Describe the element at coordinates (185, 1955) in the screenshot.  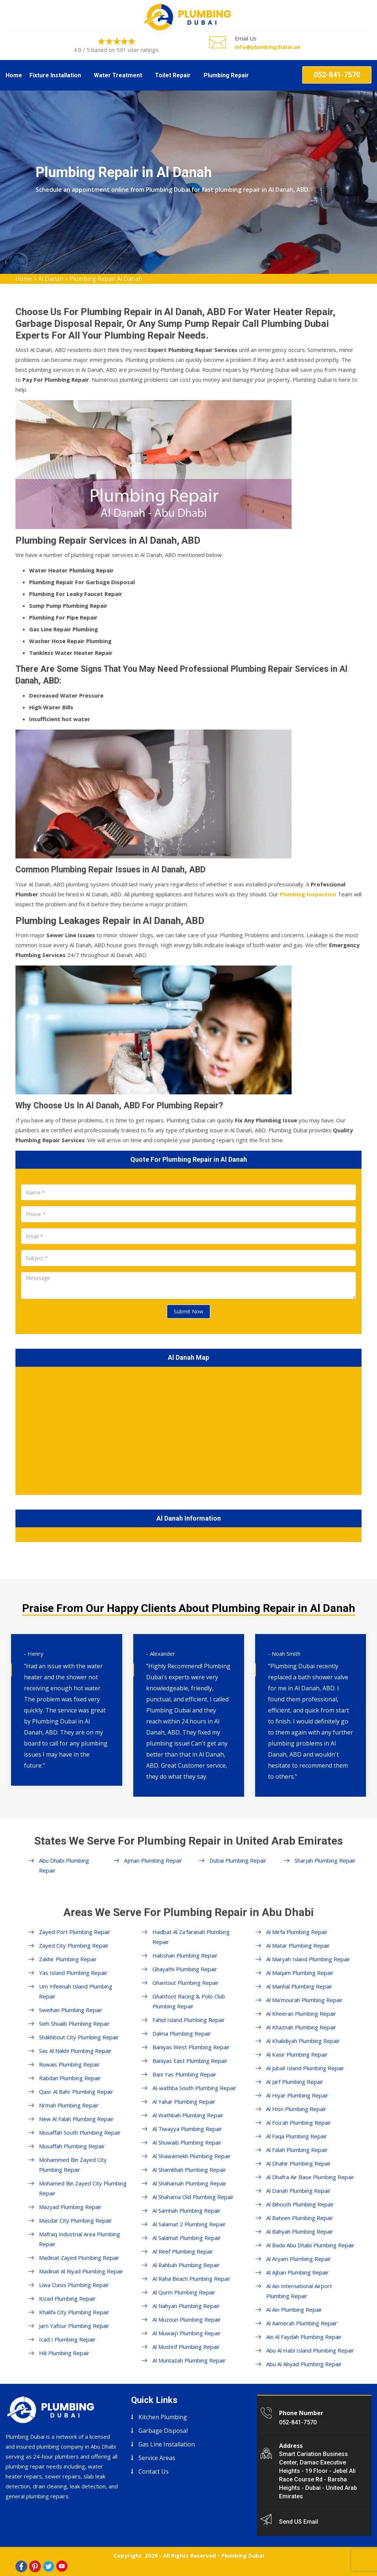
I see `Habshan Plumbing Repair` at that location.